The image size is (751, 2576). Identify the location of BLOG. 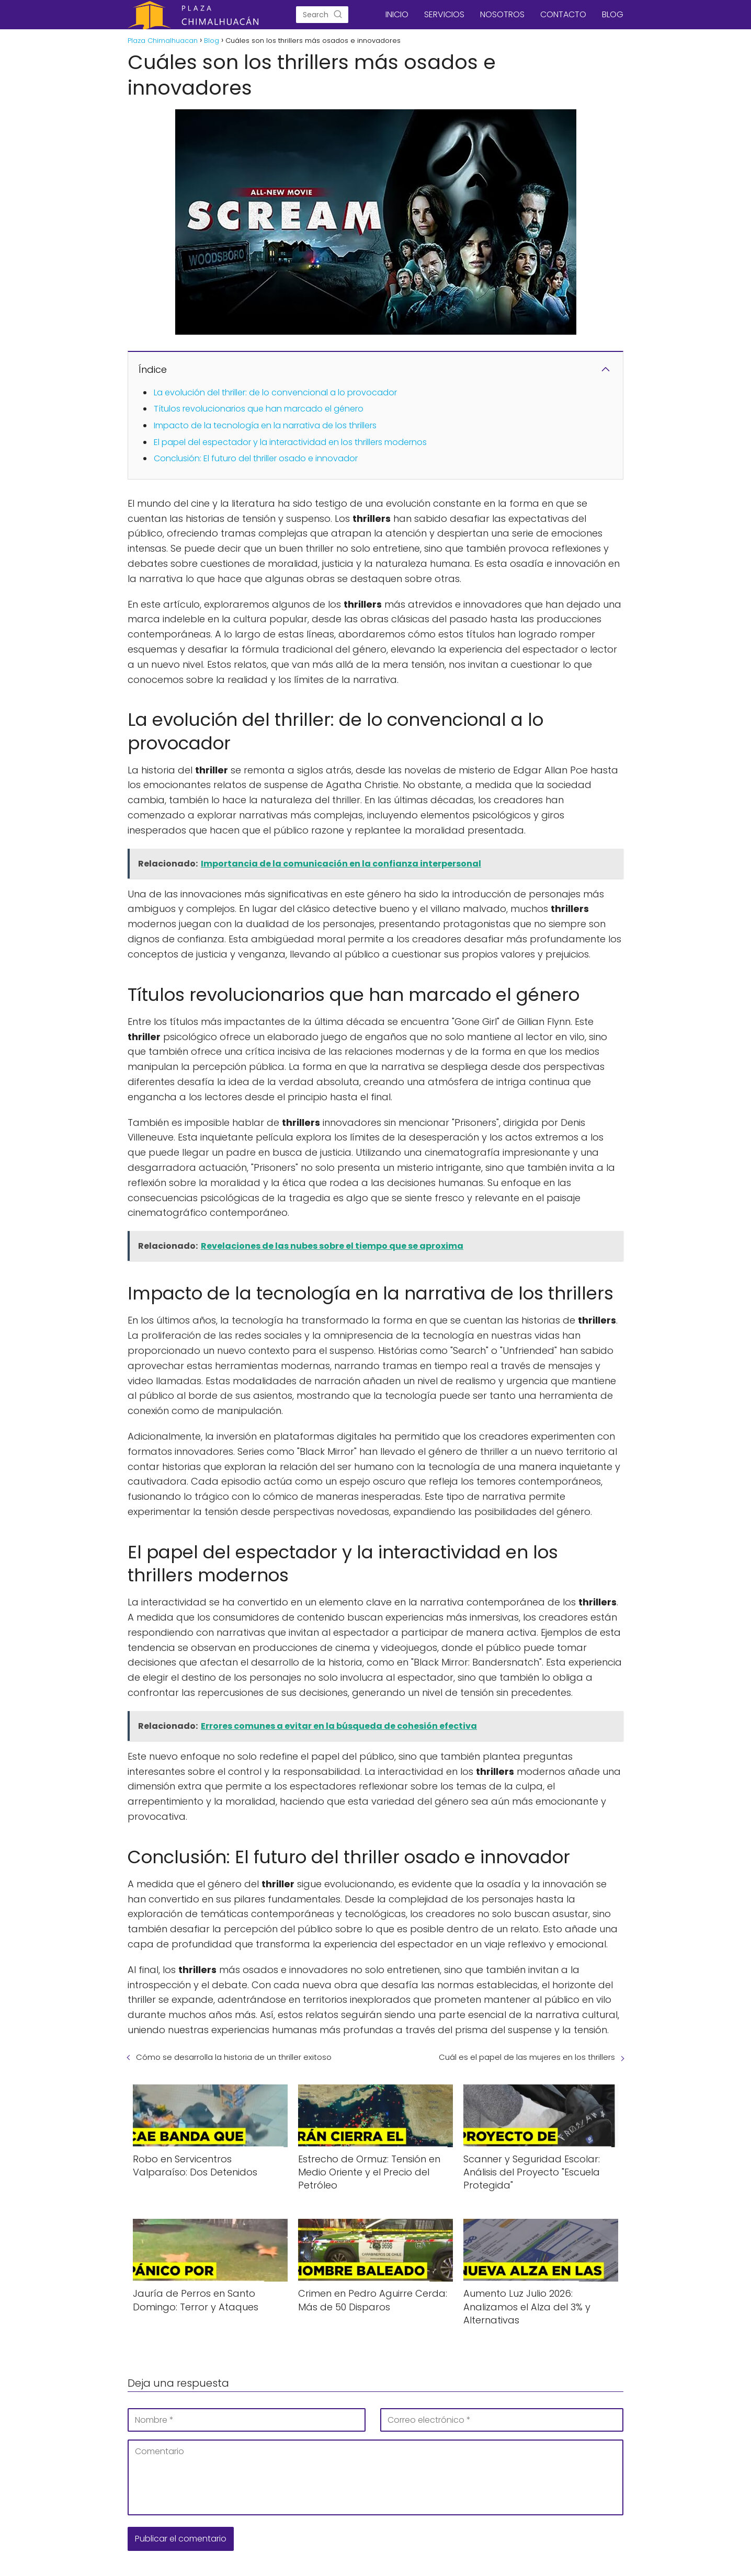
(612, 14).